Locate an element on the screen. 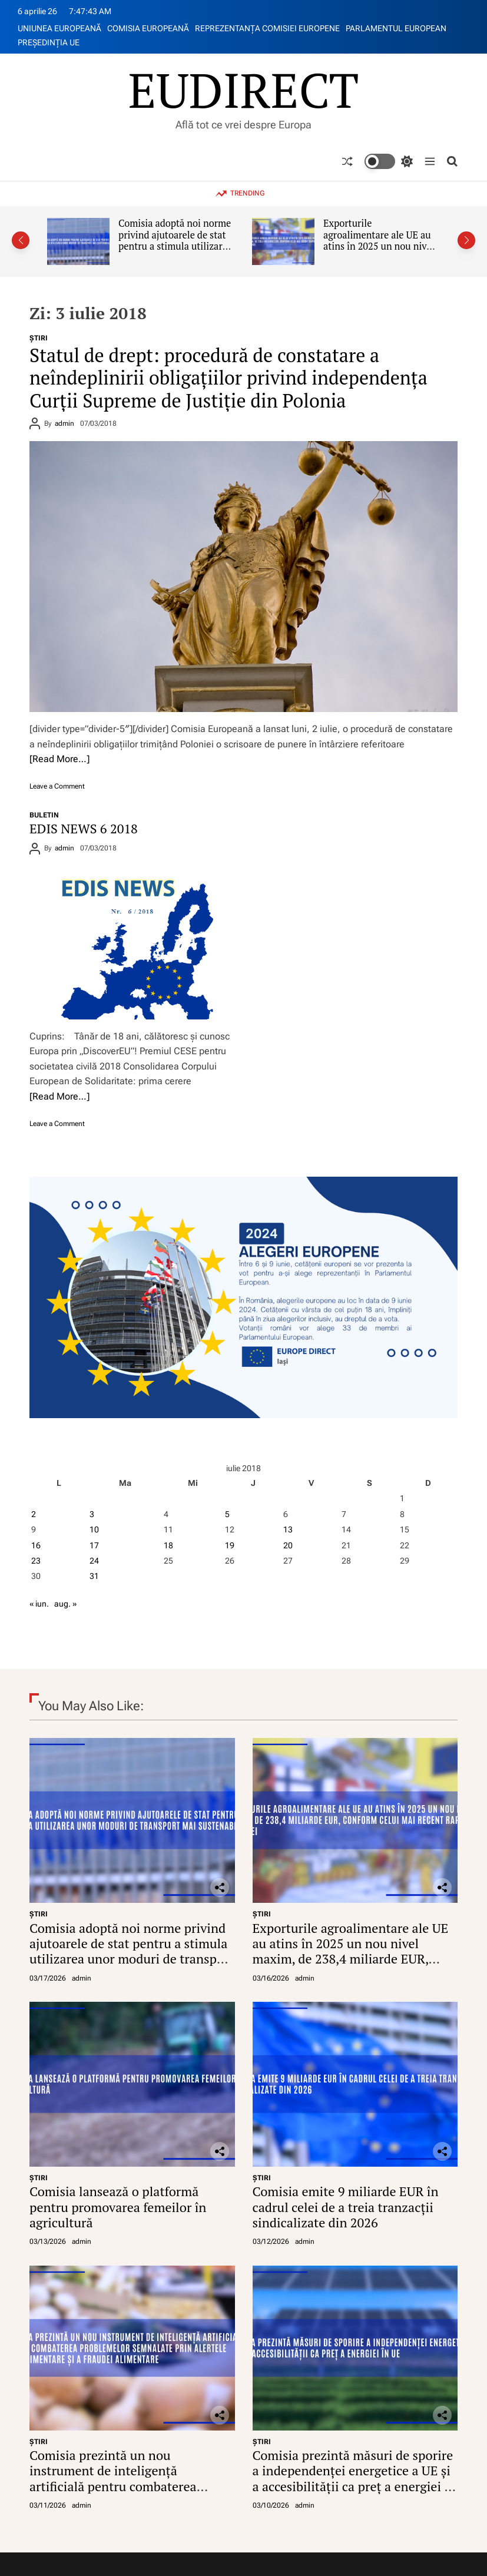 This screenshot has width=487, height=2576. 2 [Articole publicate în 2 July 2018] is located at coordinates (33, 1514).